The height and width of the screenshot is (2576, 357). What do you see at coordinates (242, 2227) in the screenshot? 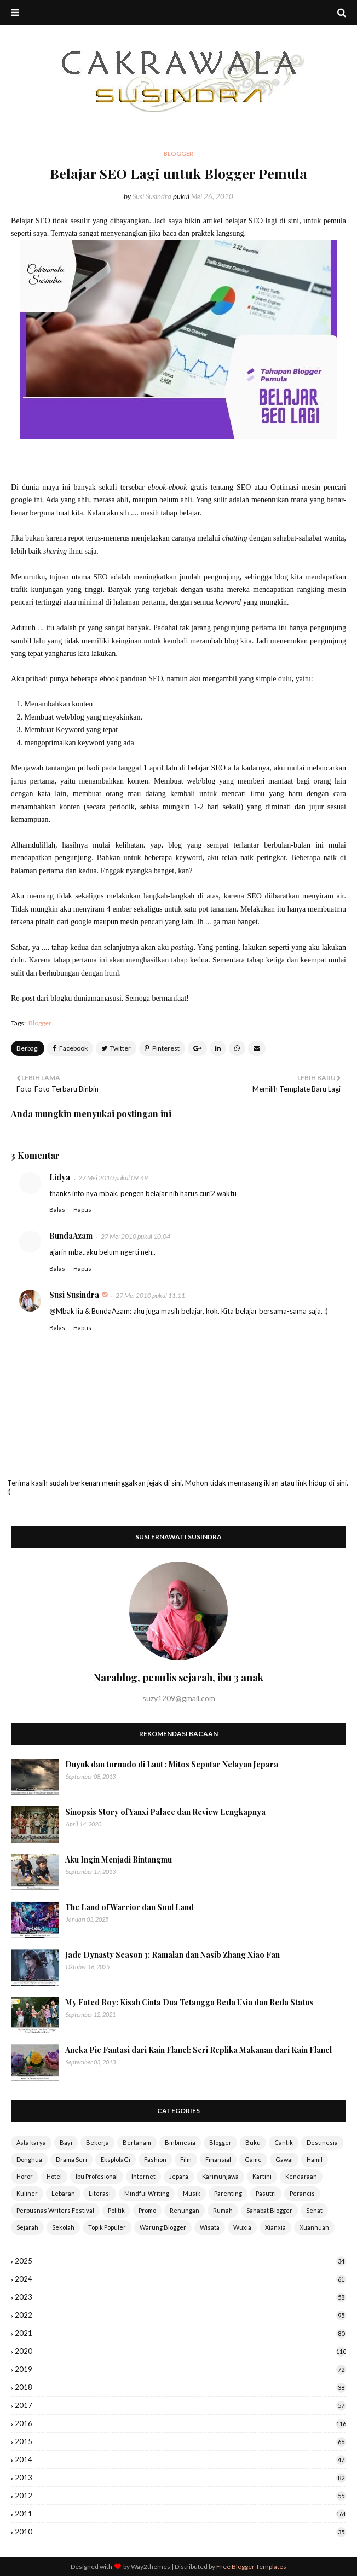
I see `Wuxia` at bounding box center [242, 2227].